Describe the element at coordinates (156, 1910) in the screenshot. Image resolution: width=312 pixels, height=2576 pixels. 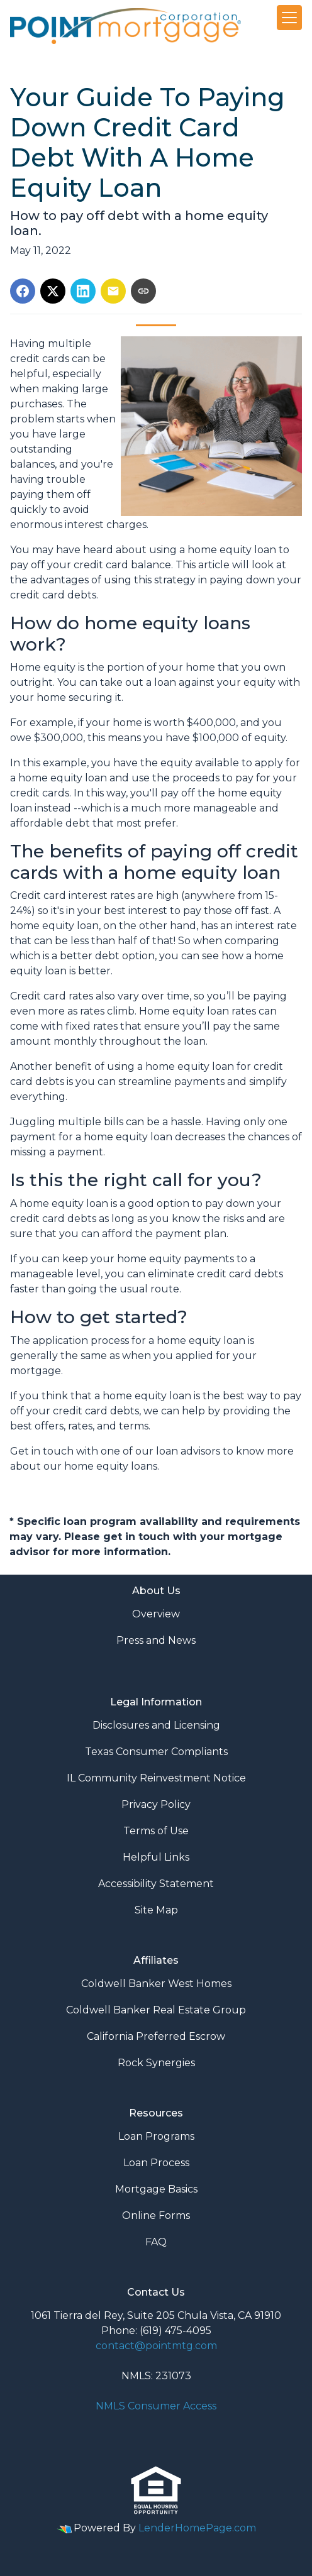
I see `Site Map` at that location.